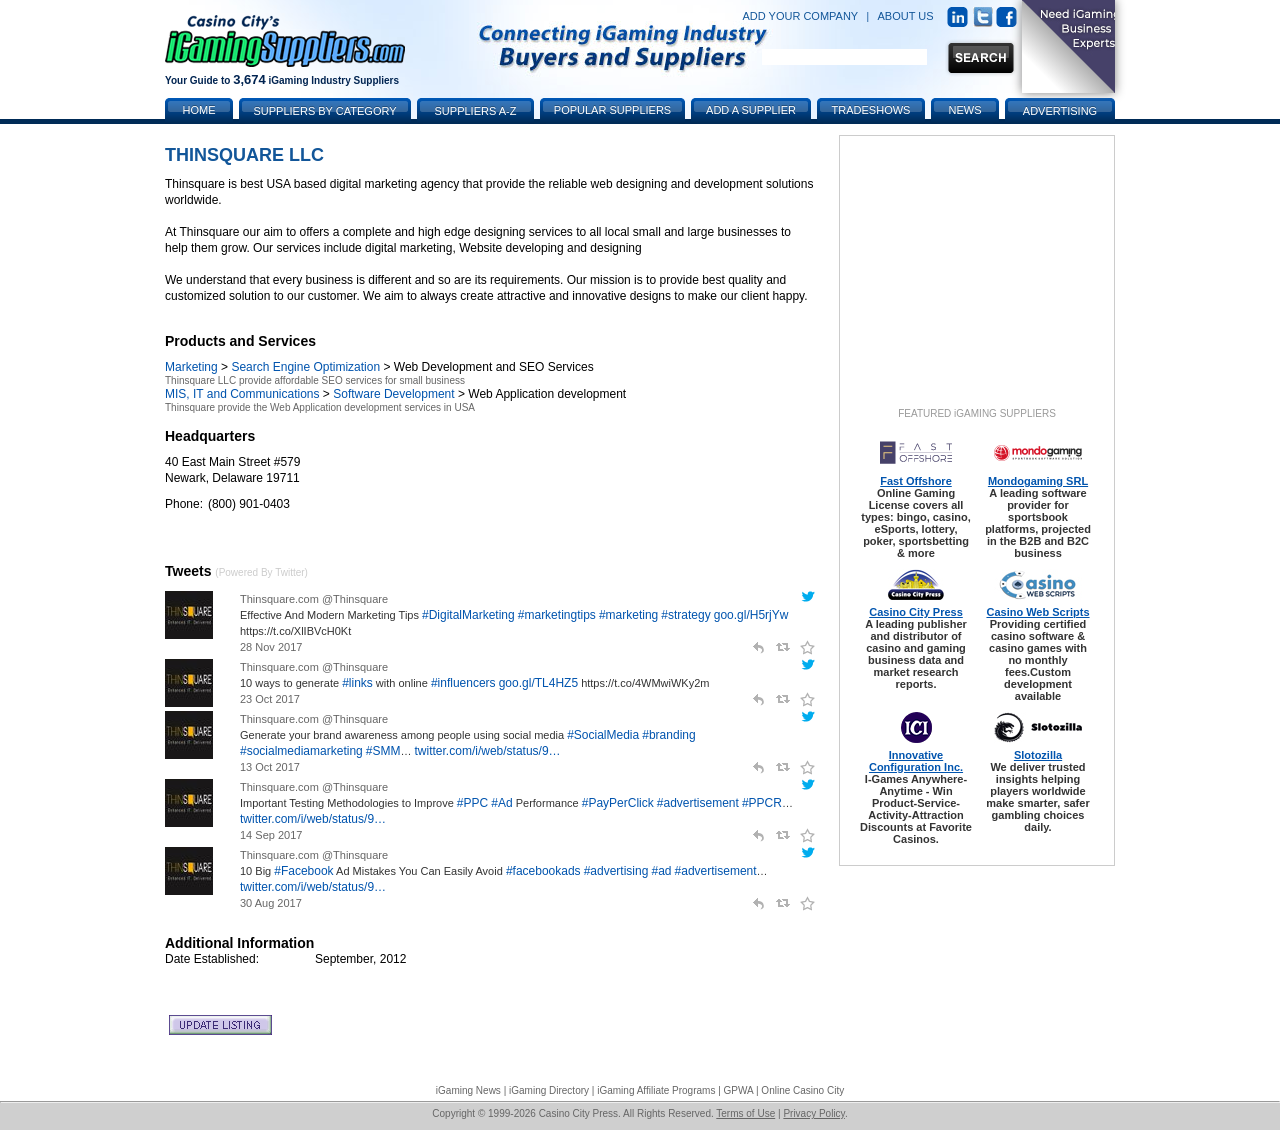 The width and height of the screenshot is (1280, 1130). What do you see at coordinates (468, 615) in the screenshot?
I see `#DigitalMarketing` at bounding box center [468, 615].